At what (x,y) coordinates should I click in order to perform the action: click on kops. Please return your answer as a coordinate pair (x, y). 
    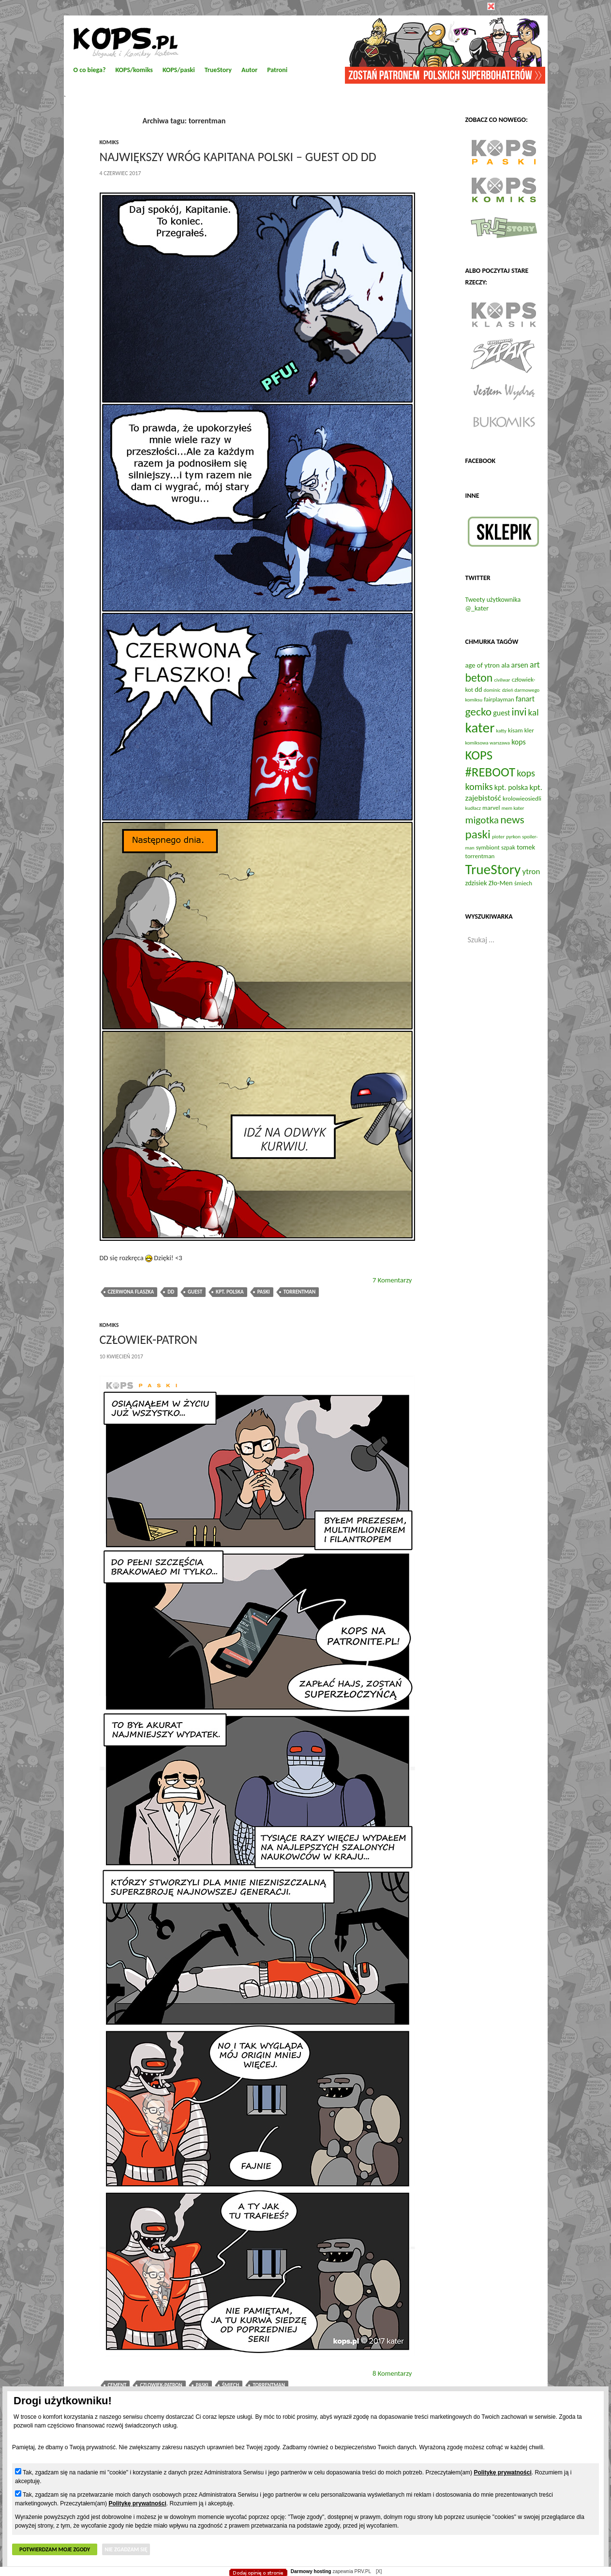
    Looking at the image, I should click on (518, 741).